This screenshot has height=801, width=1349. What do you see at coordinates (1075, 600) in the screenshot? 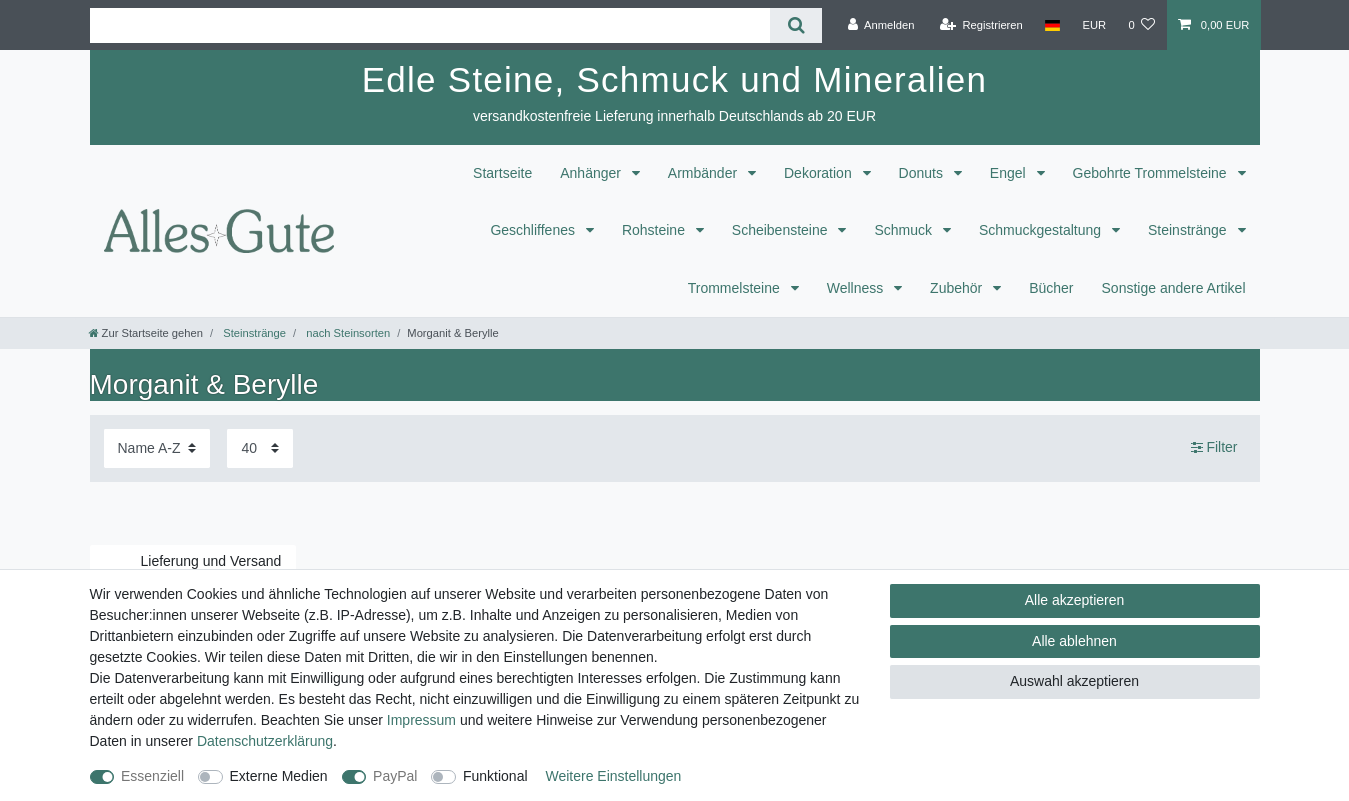
I see `Alle akzeptieren` at bounding box center [1075, 600].